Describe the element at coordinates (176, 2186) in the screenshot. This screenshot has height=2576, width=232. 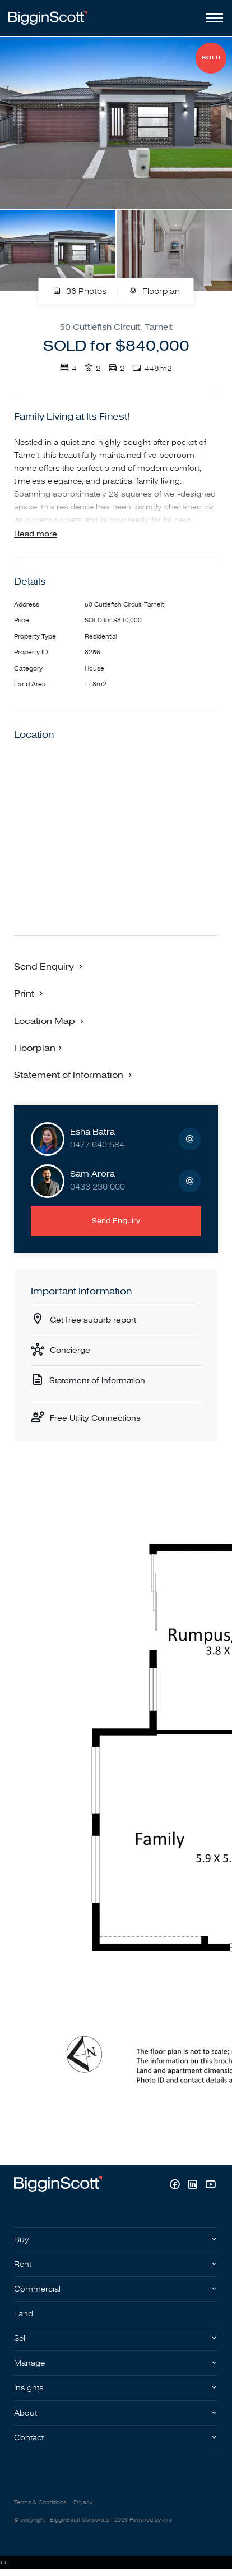
I see `[Facebook page]` at that location.